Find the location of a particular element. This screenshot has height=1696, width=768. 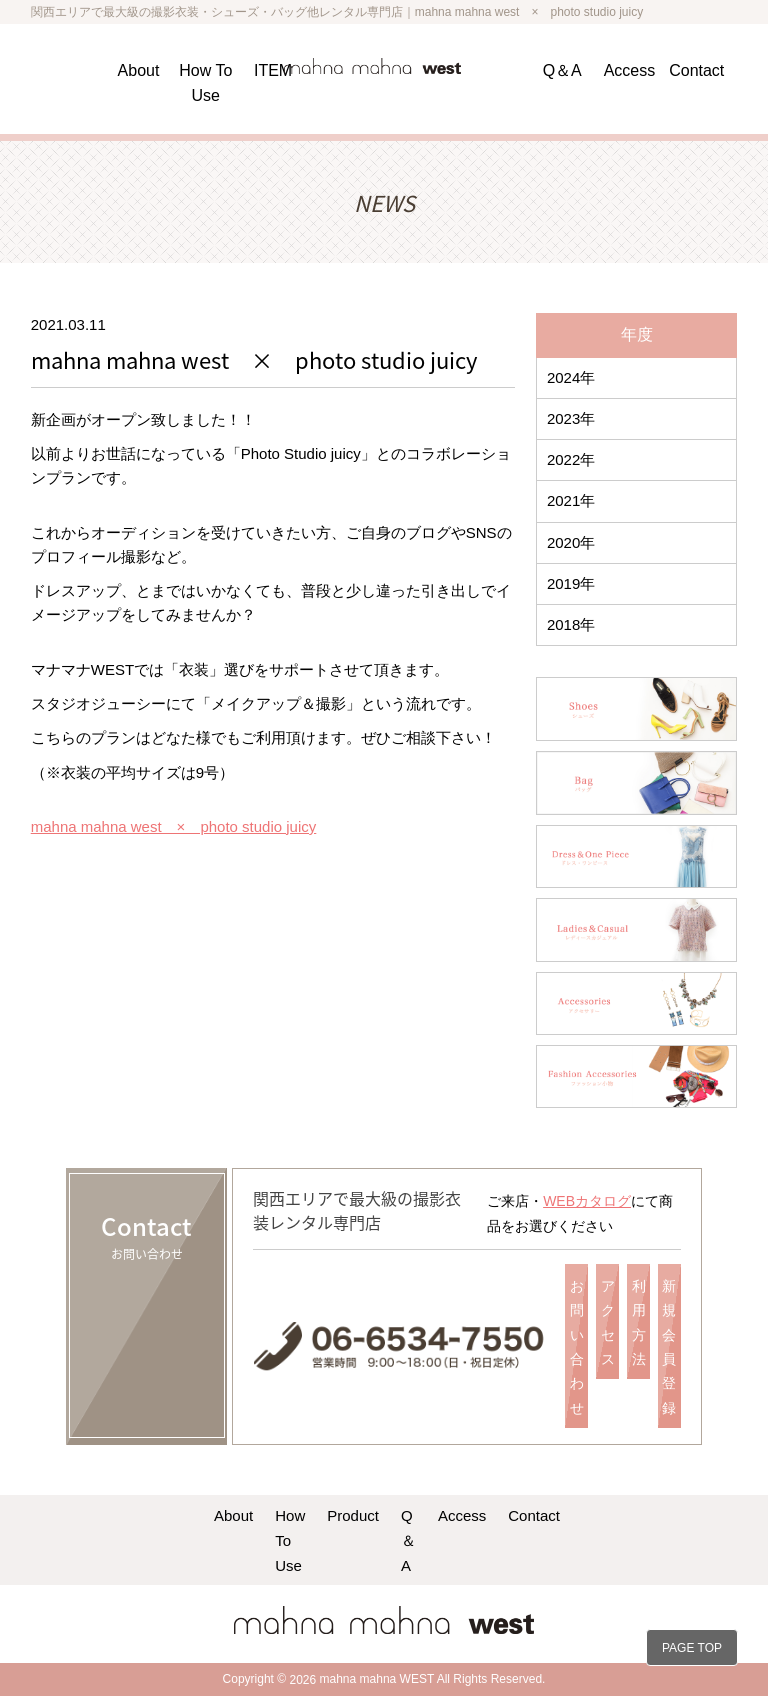

アクセス is located at coordinates (608, 1322).